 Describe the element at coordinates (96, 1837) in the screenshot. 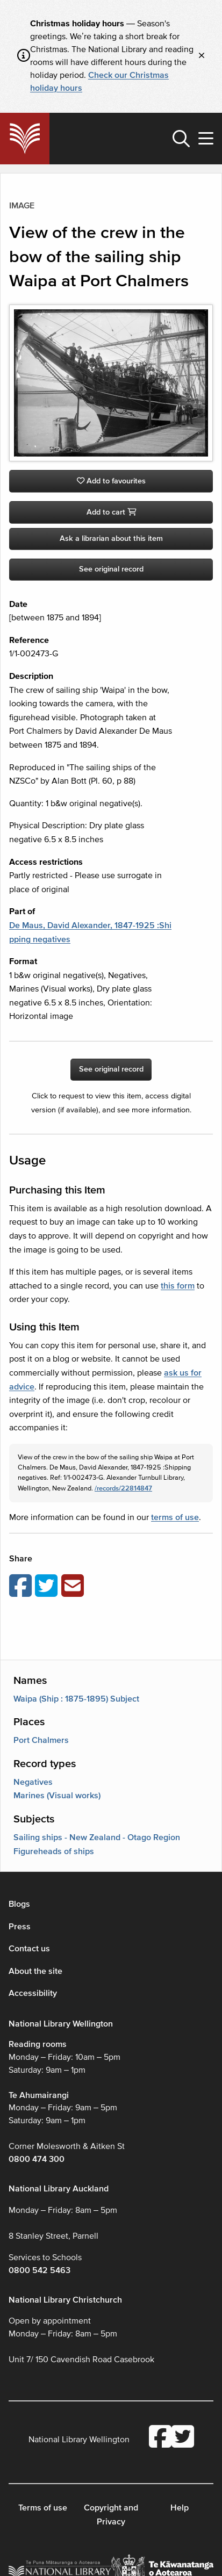

I see `Sailing ships - New Zealand - Otago Region` at that location.